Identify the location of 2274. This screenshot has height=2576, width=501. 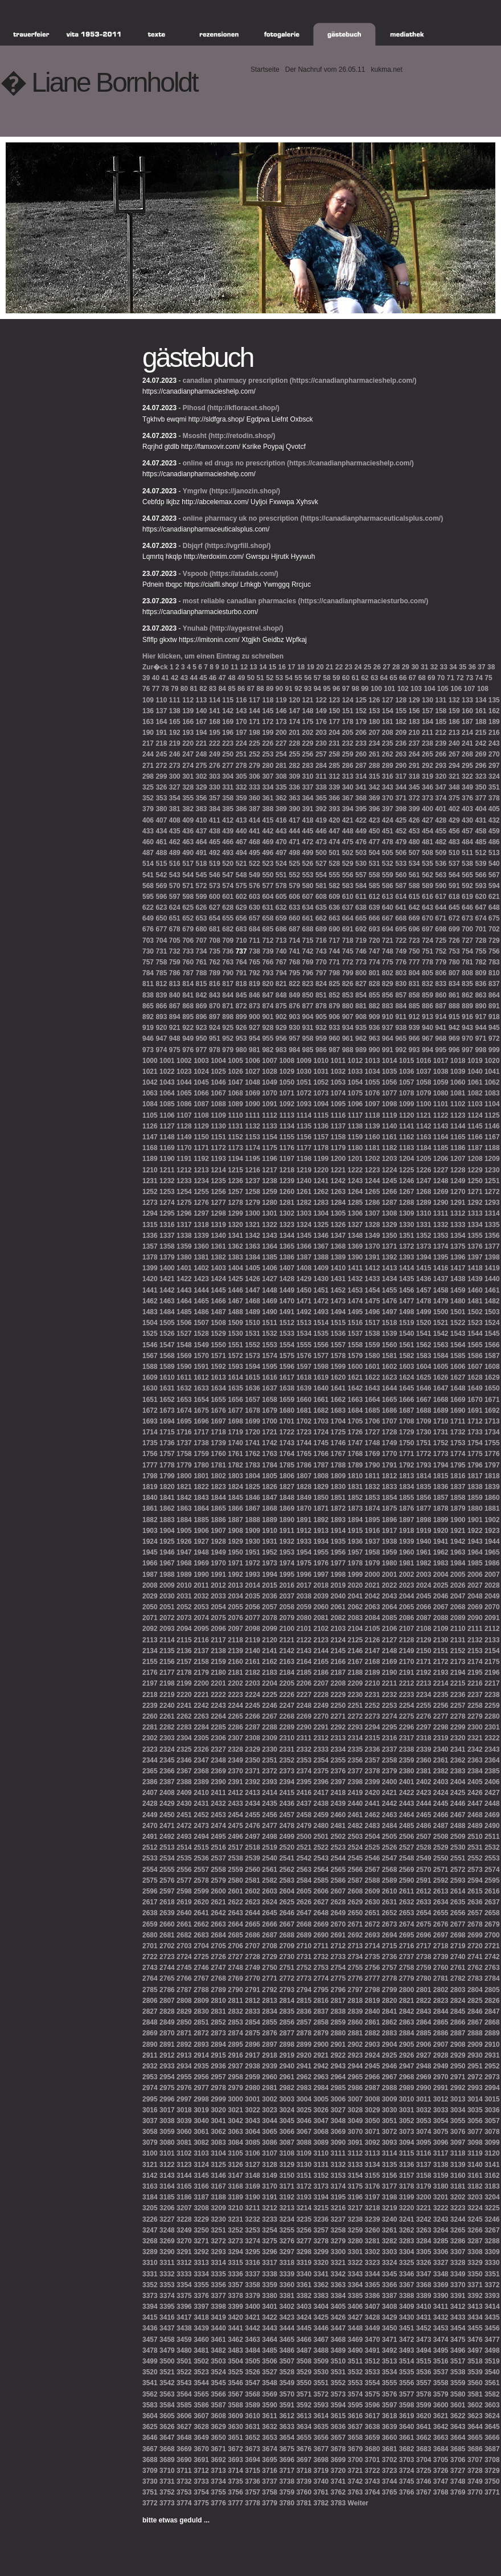
(389, 1716).